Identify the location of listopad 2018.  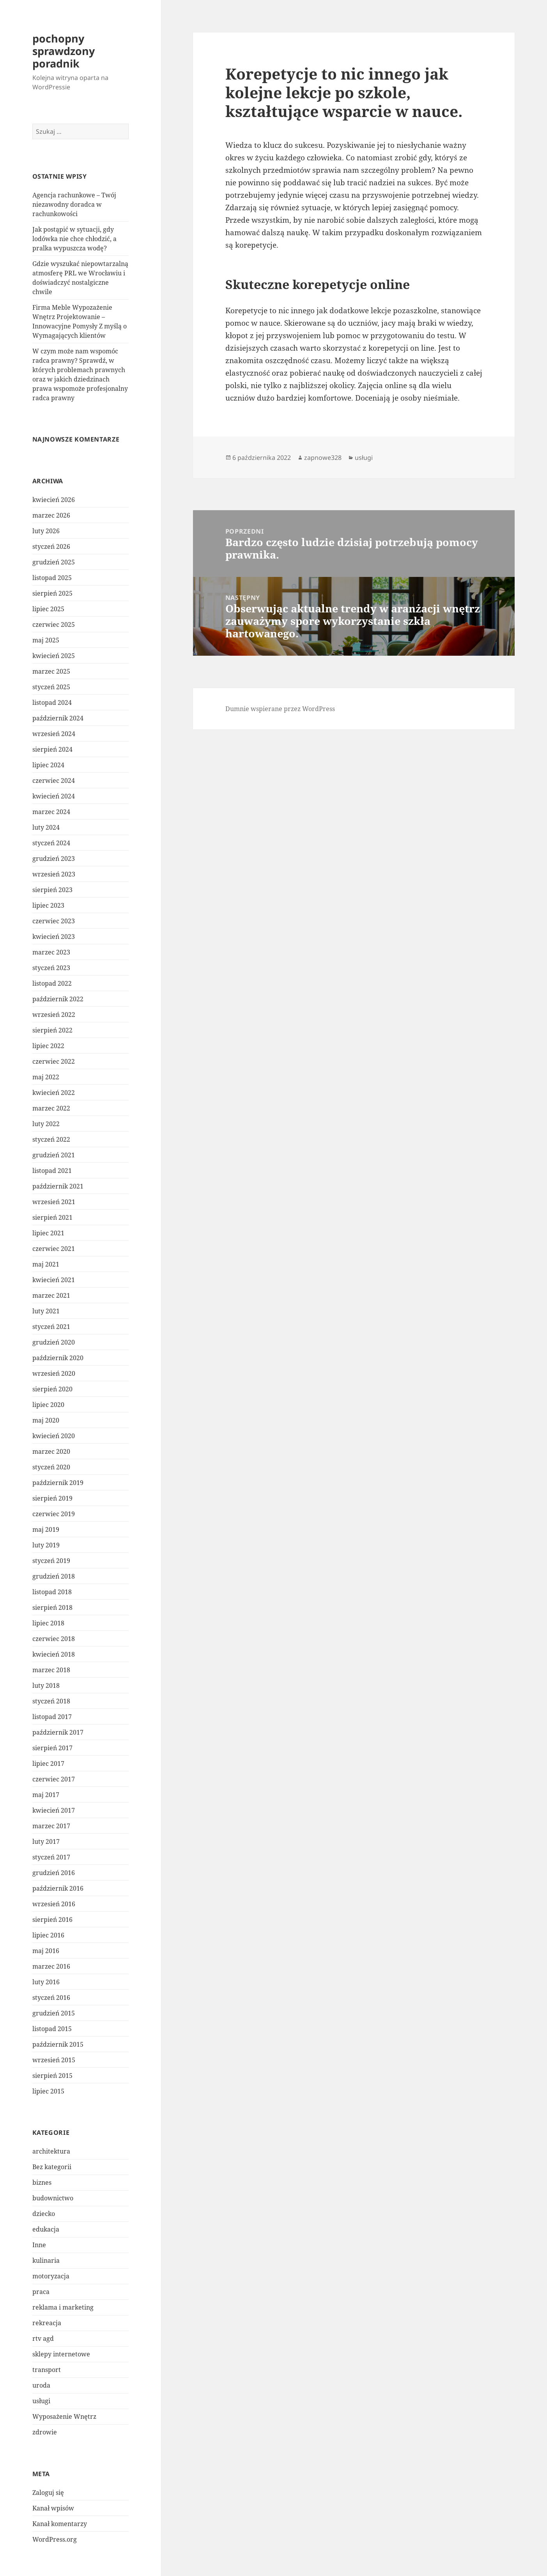
(52, 1592).